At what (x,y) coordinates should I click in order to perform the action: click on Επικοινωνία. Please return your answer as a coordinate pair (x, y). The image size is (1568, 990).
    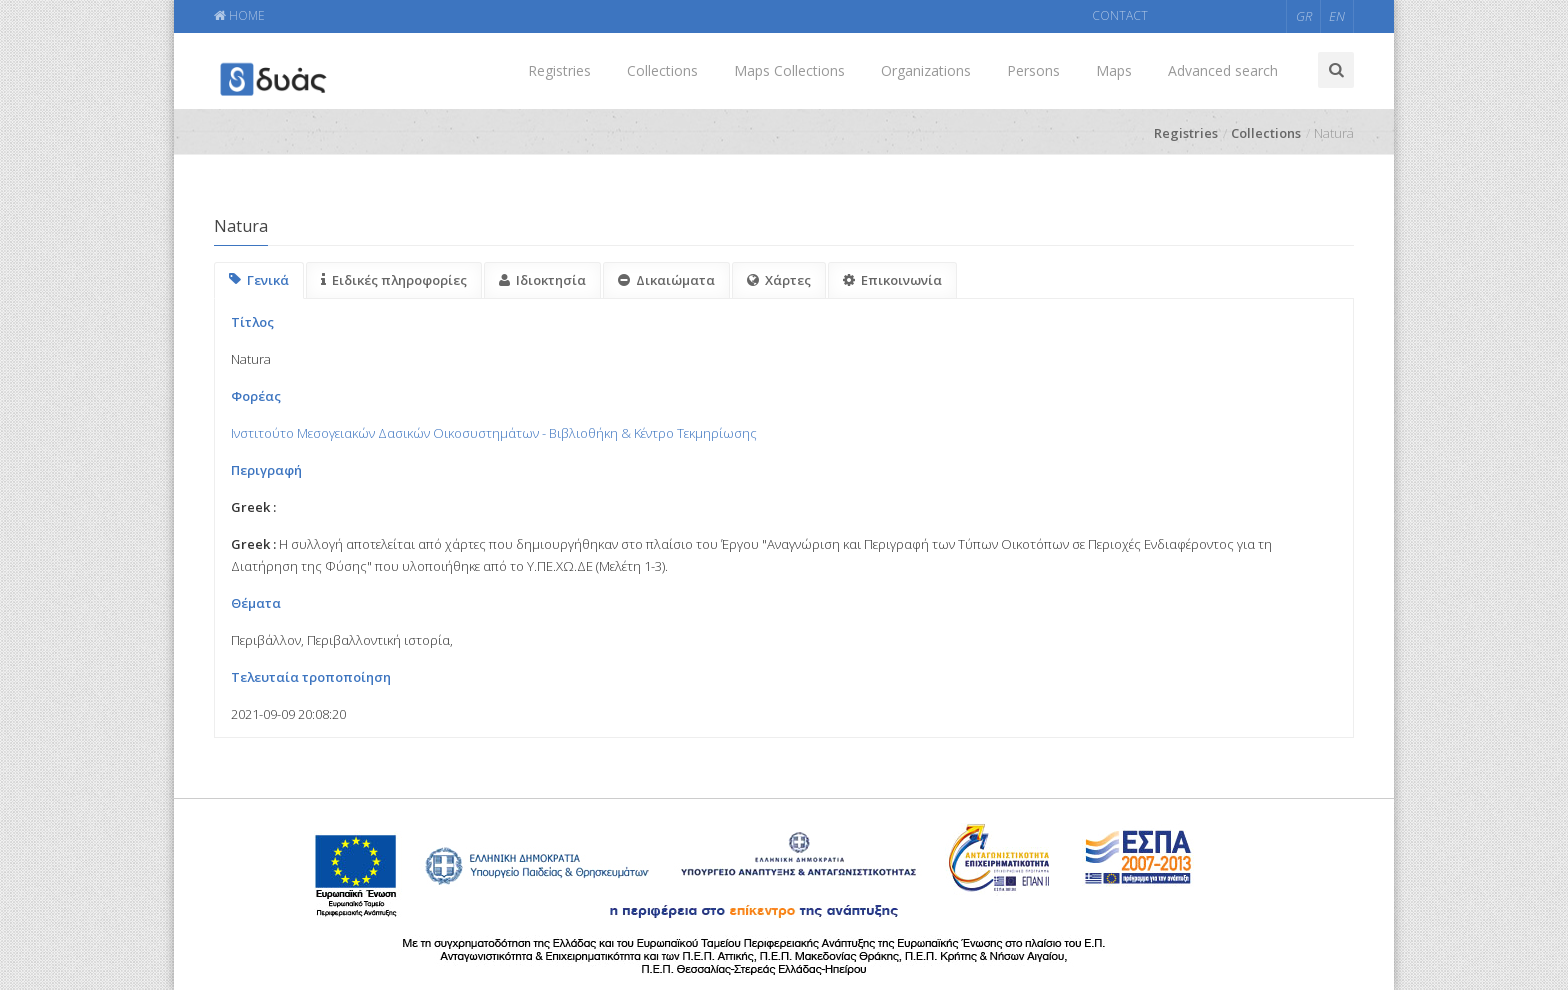
    Looking at the image, I should click on (892, 280).